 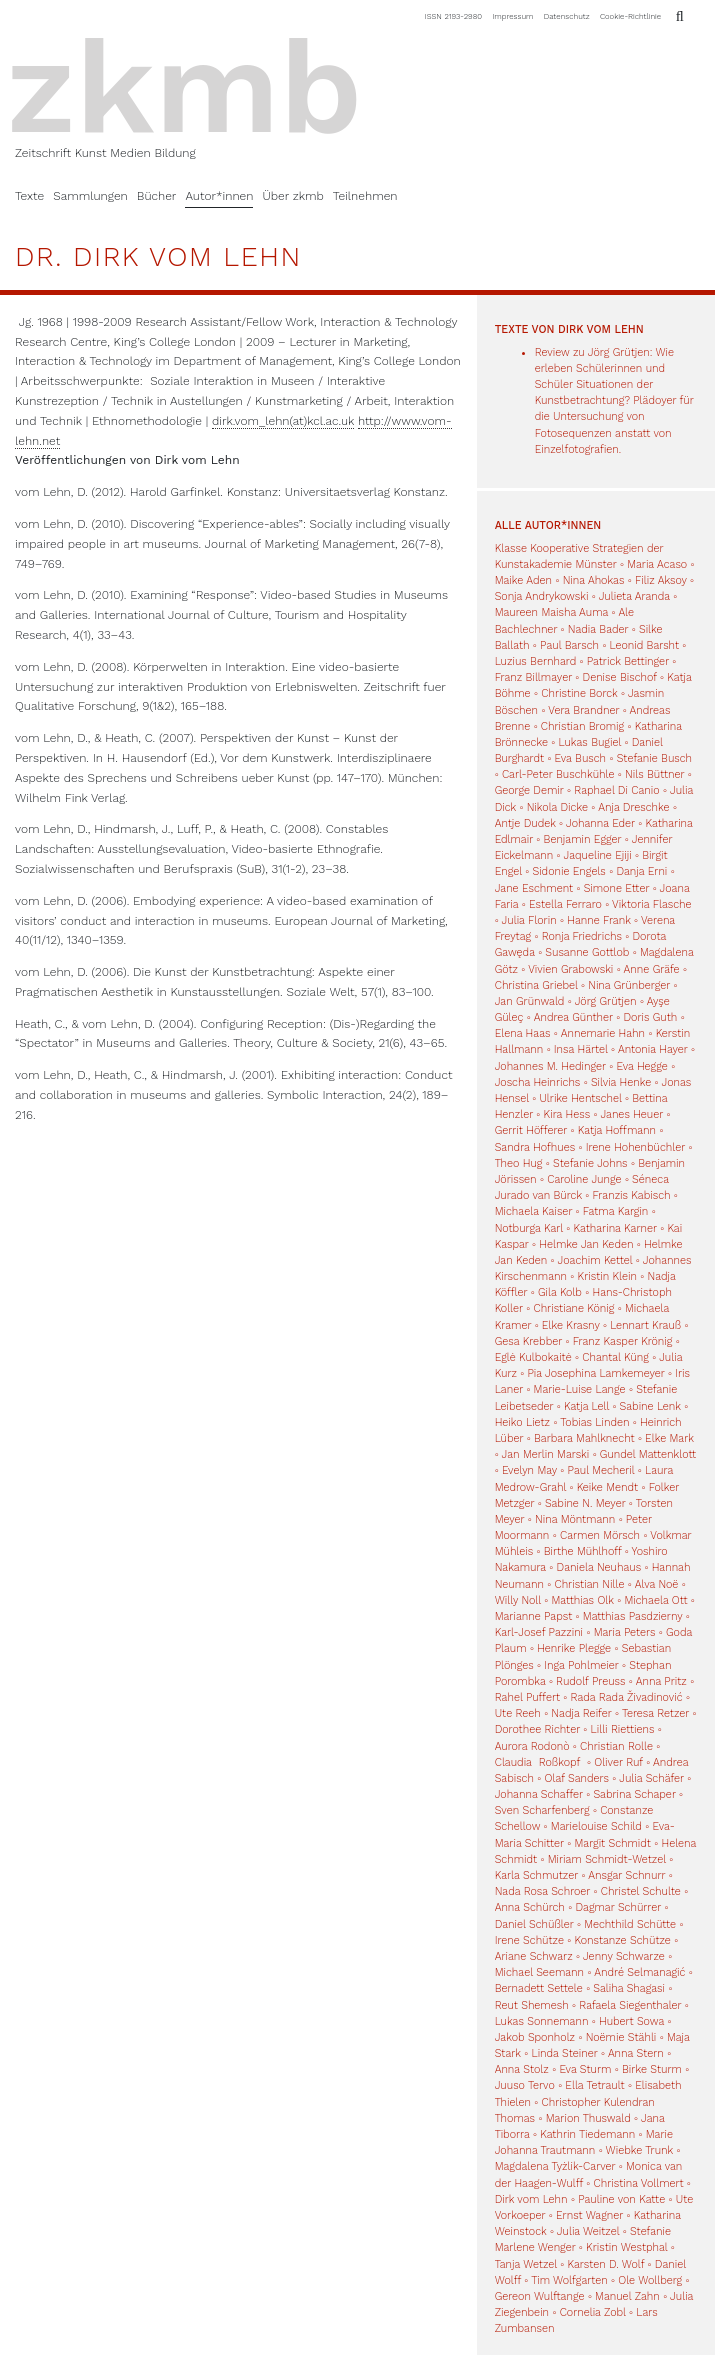 I want to click on Über zkmb, so click(x=292, y=196).